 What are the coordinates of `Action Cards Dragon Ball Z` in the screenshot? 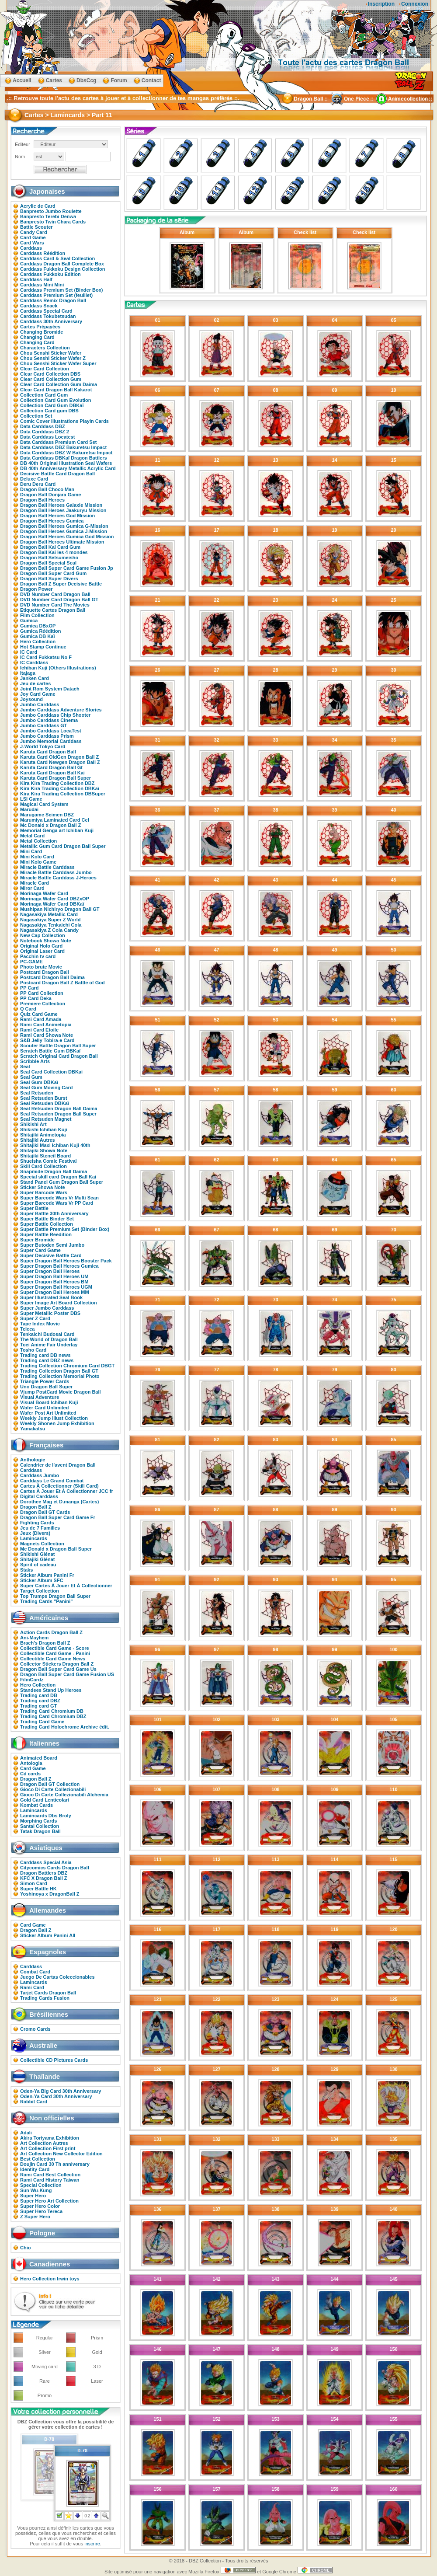 It's located at (51, 1632).